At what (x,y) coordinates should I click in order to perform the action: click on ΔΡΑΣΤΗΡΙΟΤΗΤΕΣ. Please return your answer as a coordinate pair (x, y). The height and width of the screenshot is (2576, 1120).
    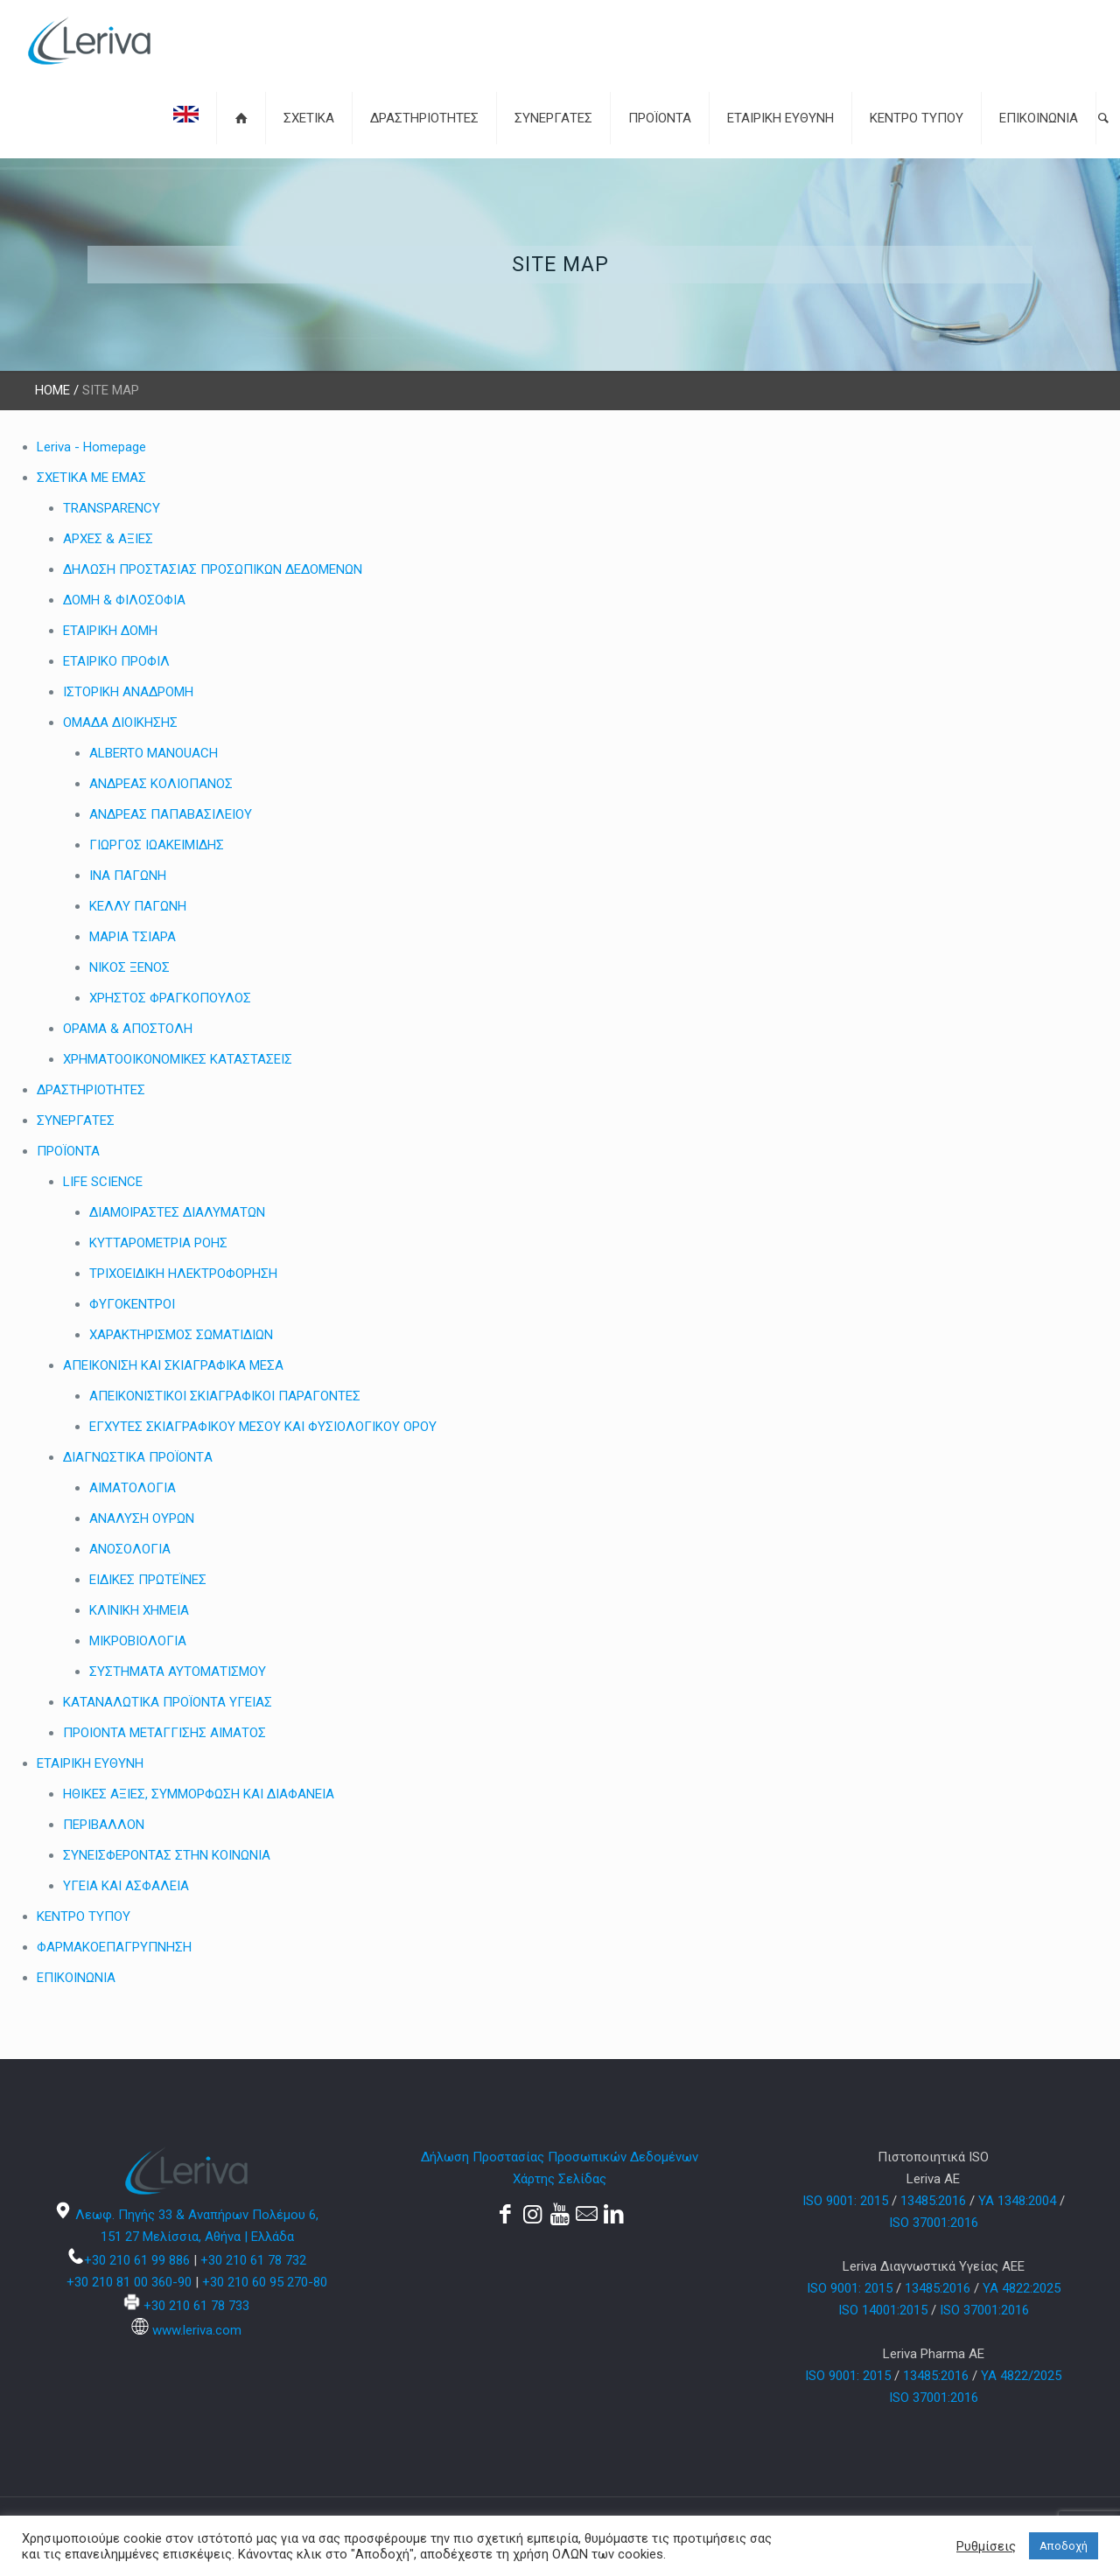
    Looking at the image, I should click on (91, 1090).